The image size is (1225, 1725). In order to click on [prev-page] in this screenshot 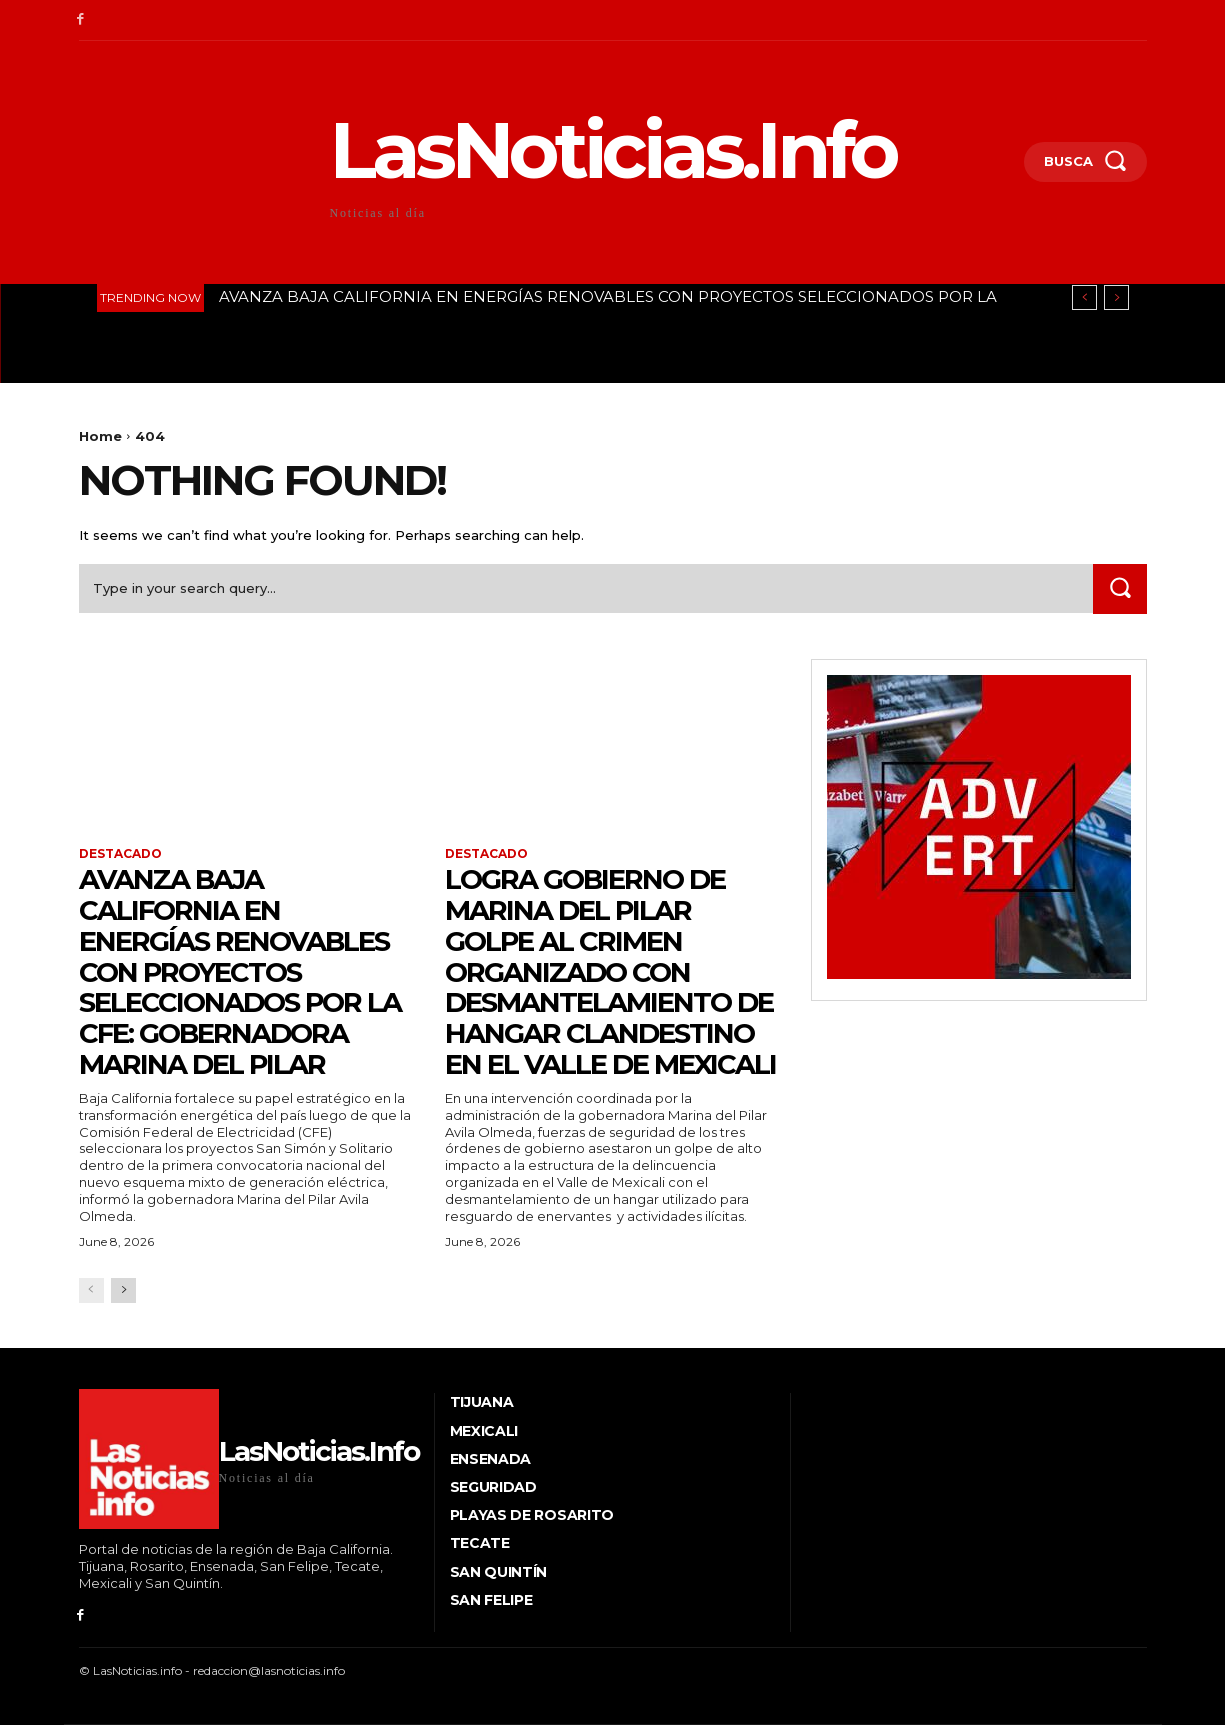, I will do `click(91, 1290)`.